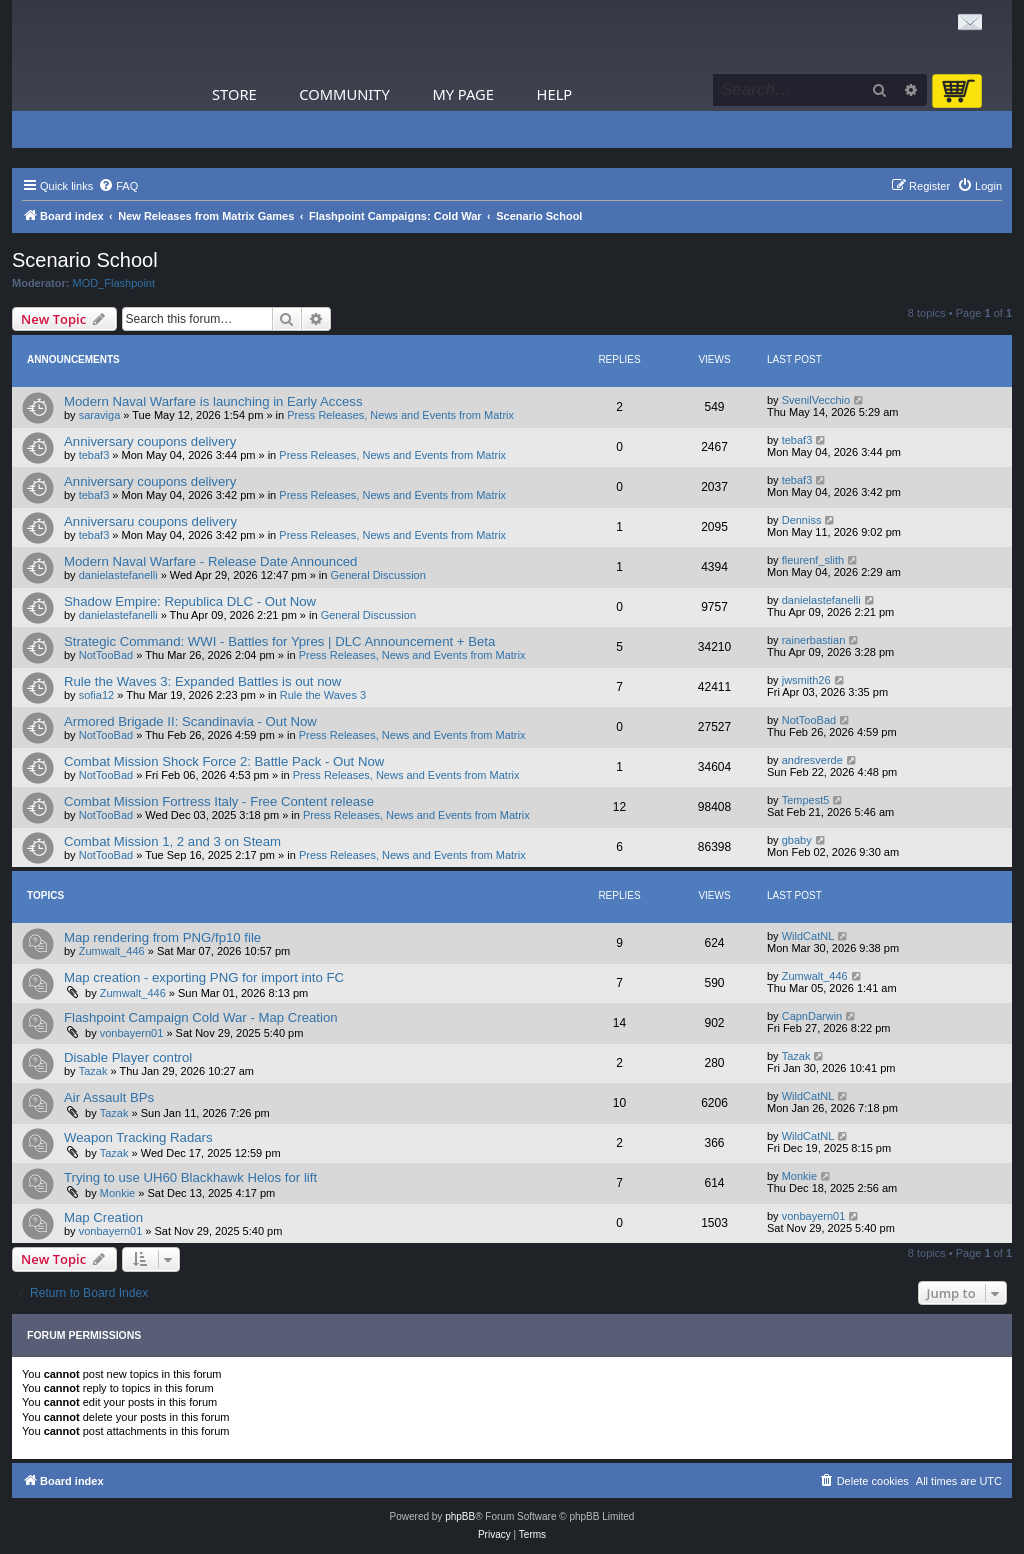 The image size is (1024, 1554). Describe the element at coordinates (460, 1516) in the screenshot. I see `phpBB` at that location.